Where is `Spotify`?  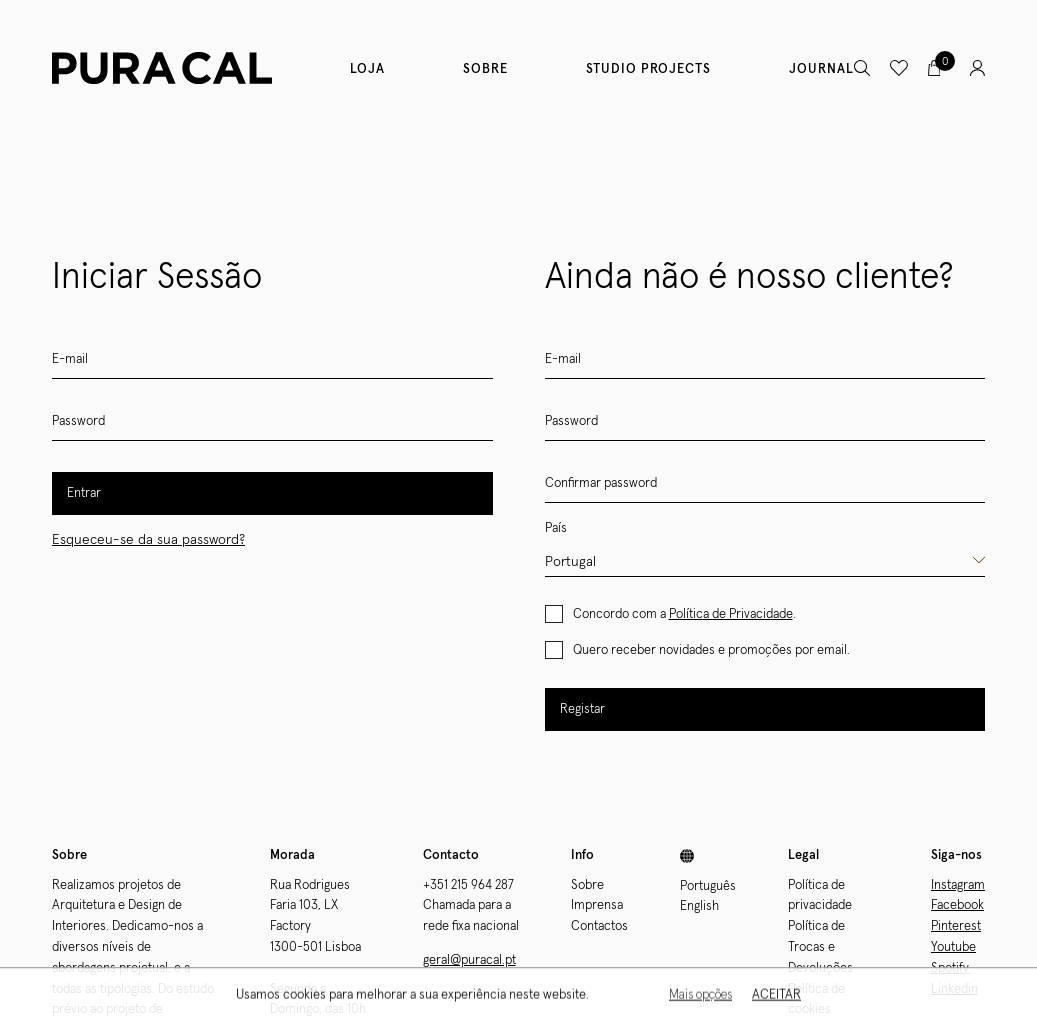 Spotify is located at coordinates (950, 968).